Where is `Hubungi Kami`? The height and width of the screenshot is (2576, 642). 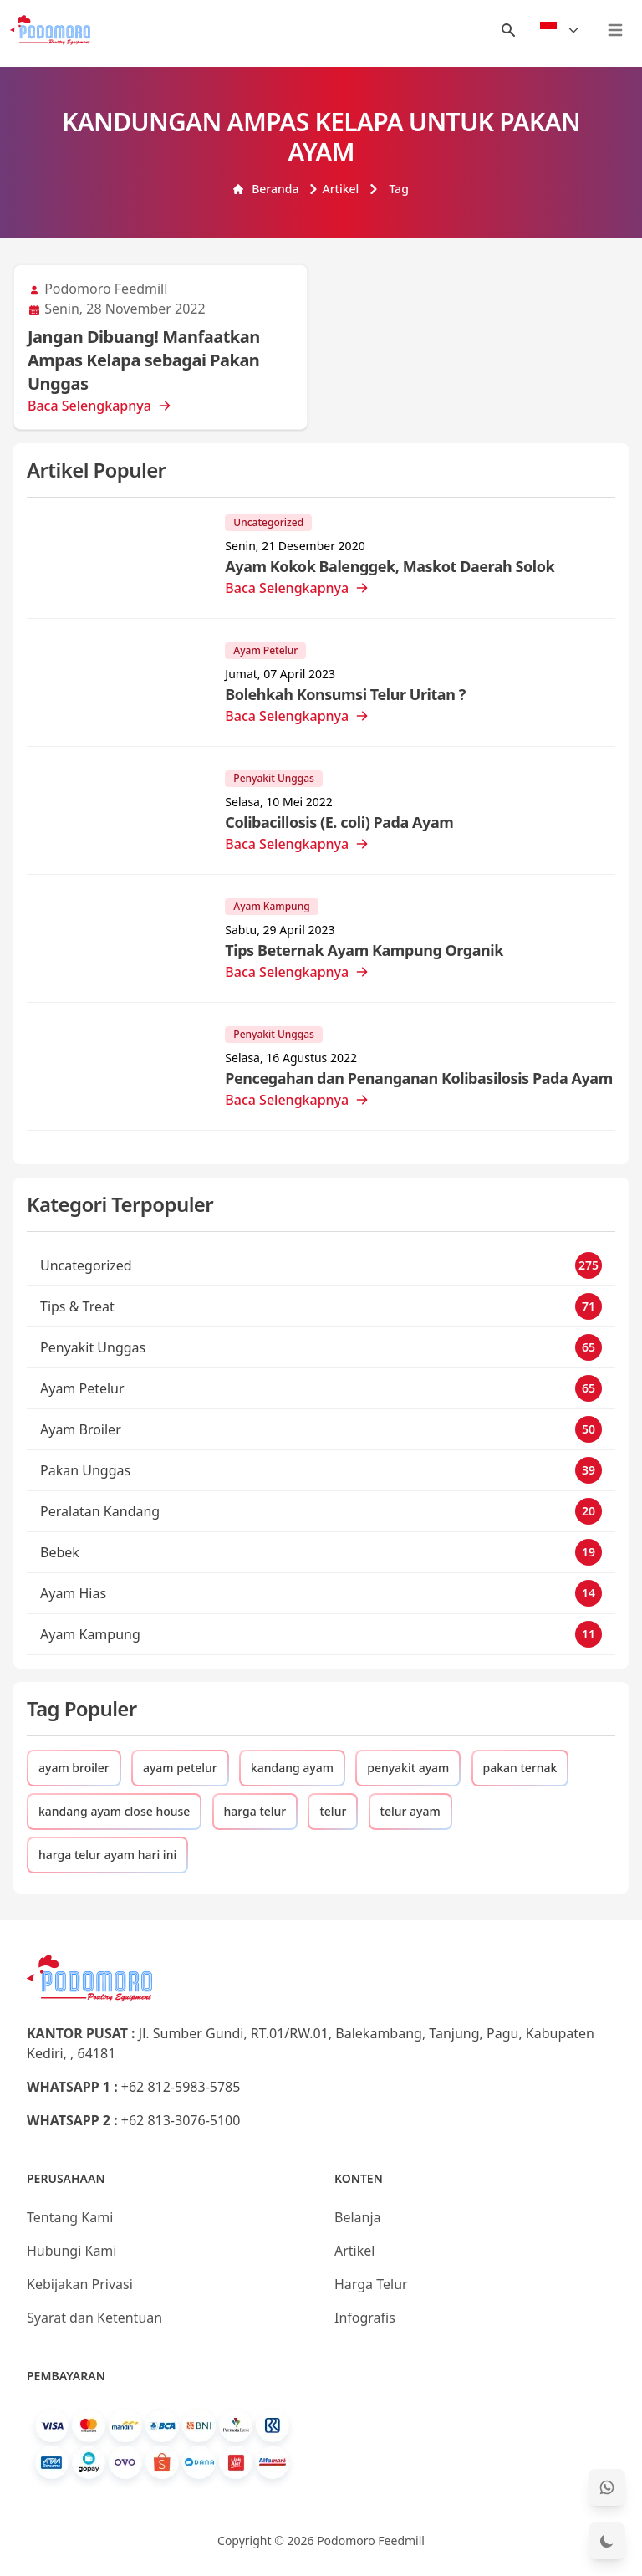 Hubungi Kami is located at coordinates (71, 2250).